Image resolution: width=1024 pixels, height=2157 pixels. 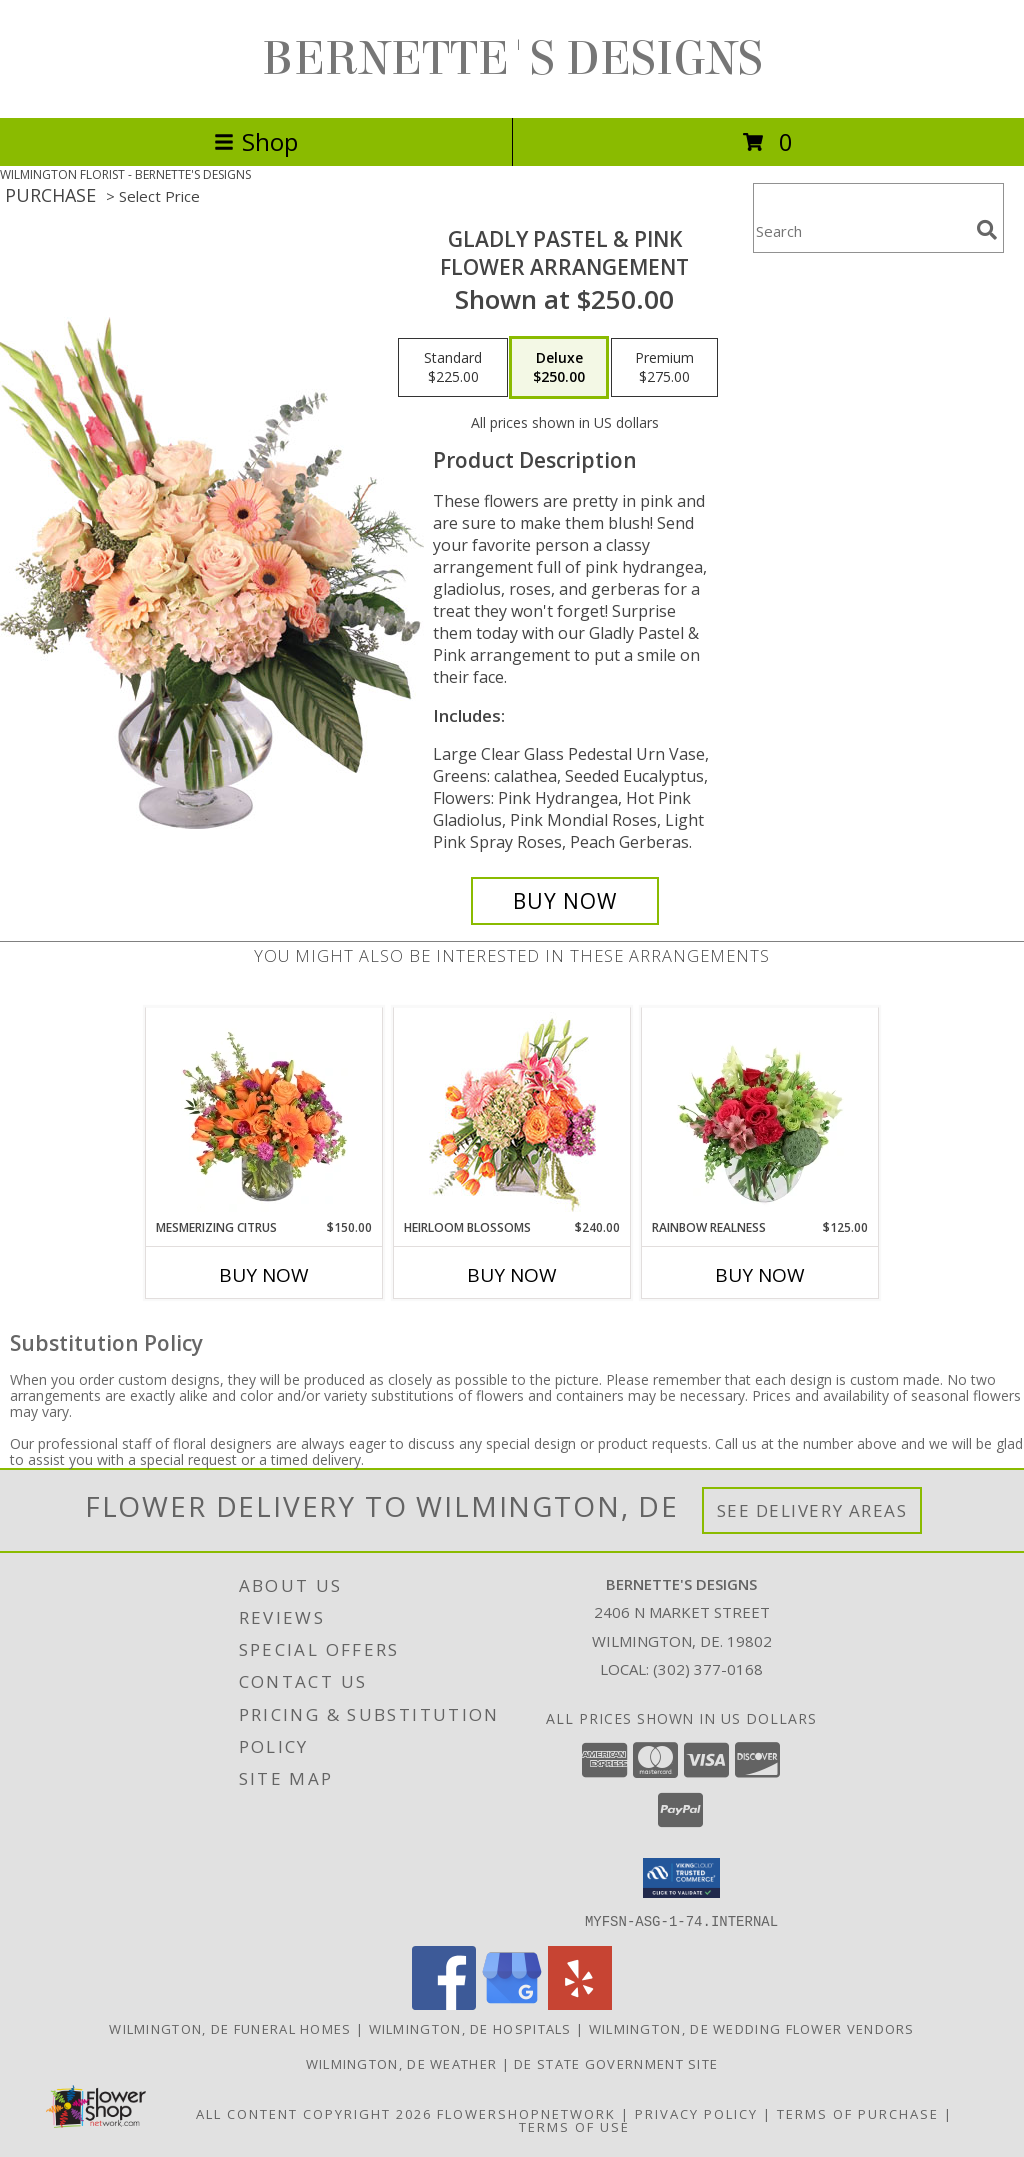 What do you see at coordinates (812, 1510) in the screenshot?
I see `See Delivery Areas [See Where We Deliver]` at bounding box center [812, 1510].